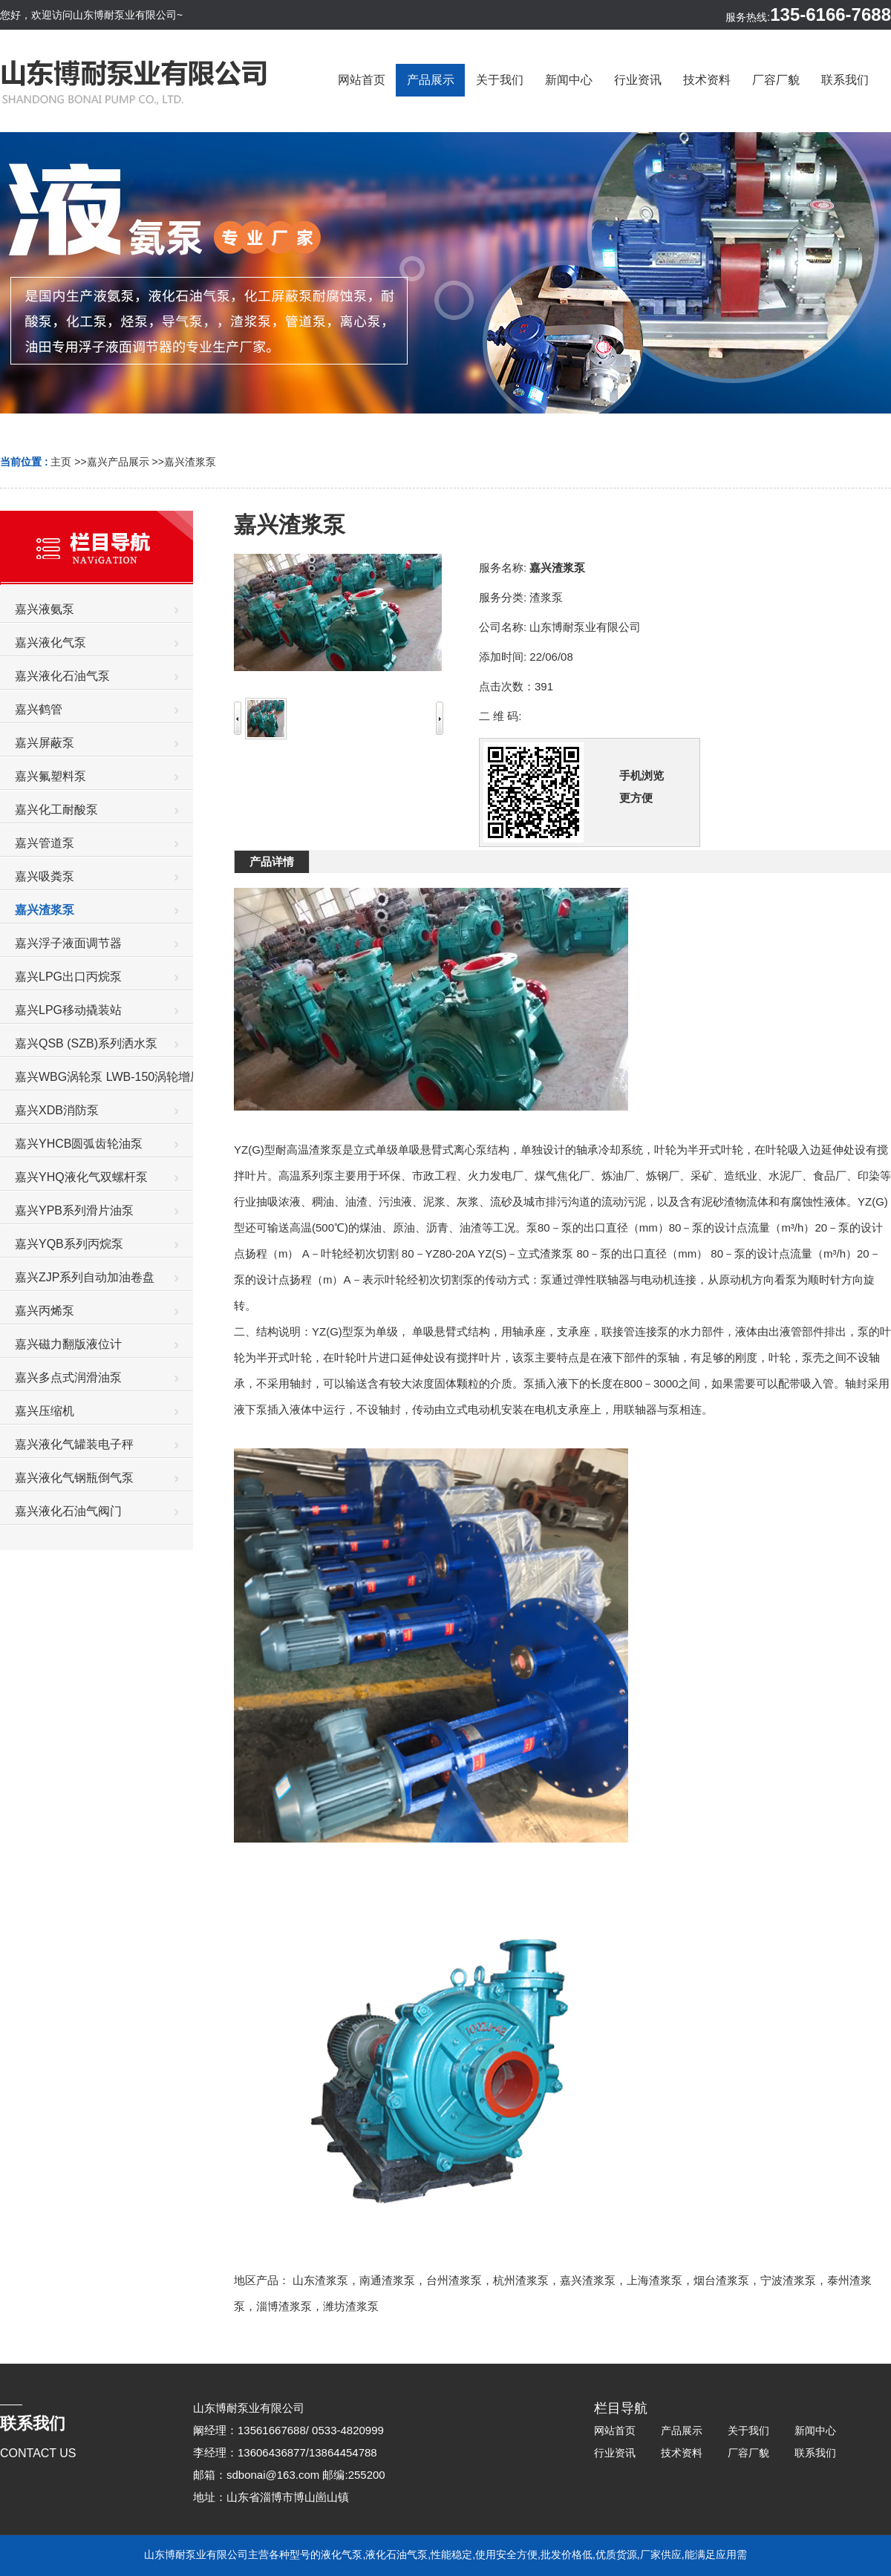  What do you see at coordinates (521, 2280) in the screenshot?
I see `杭州渣浆泵` at bounding box center [521, 2280].